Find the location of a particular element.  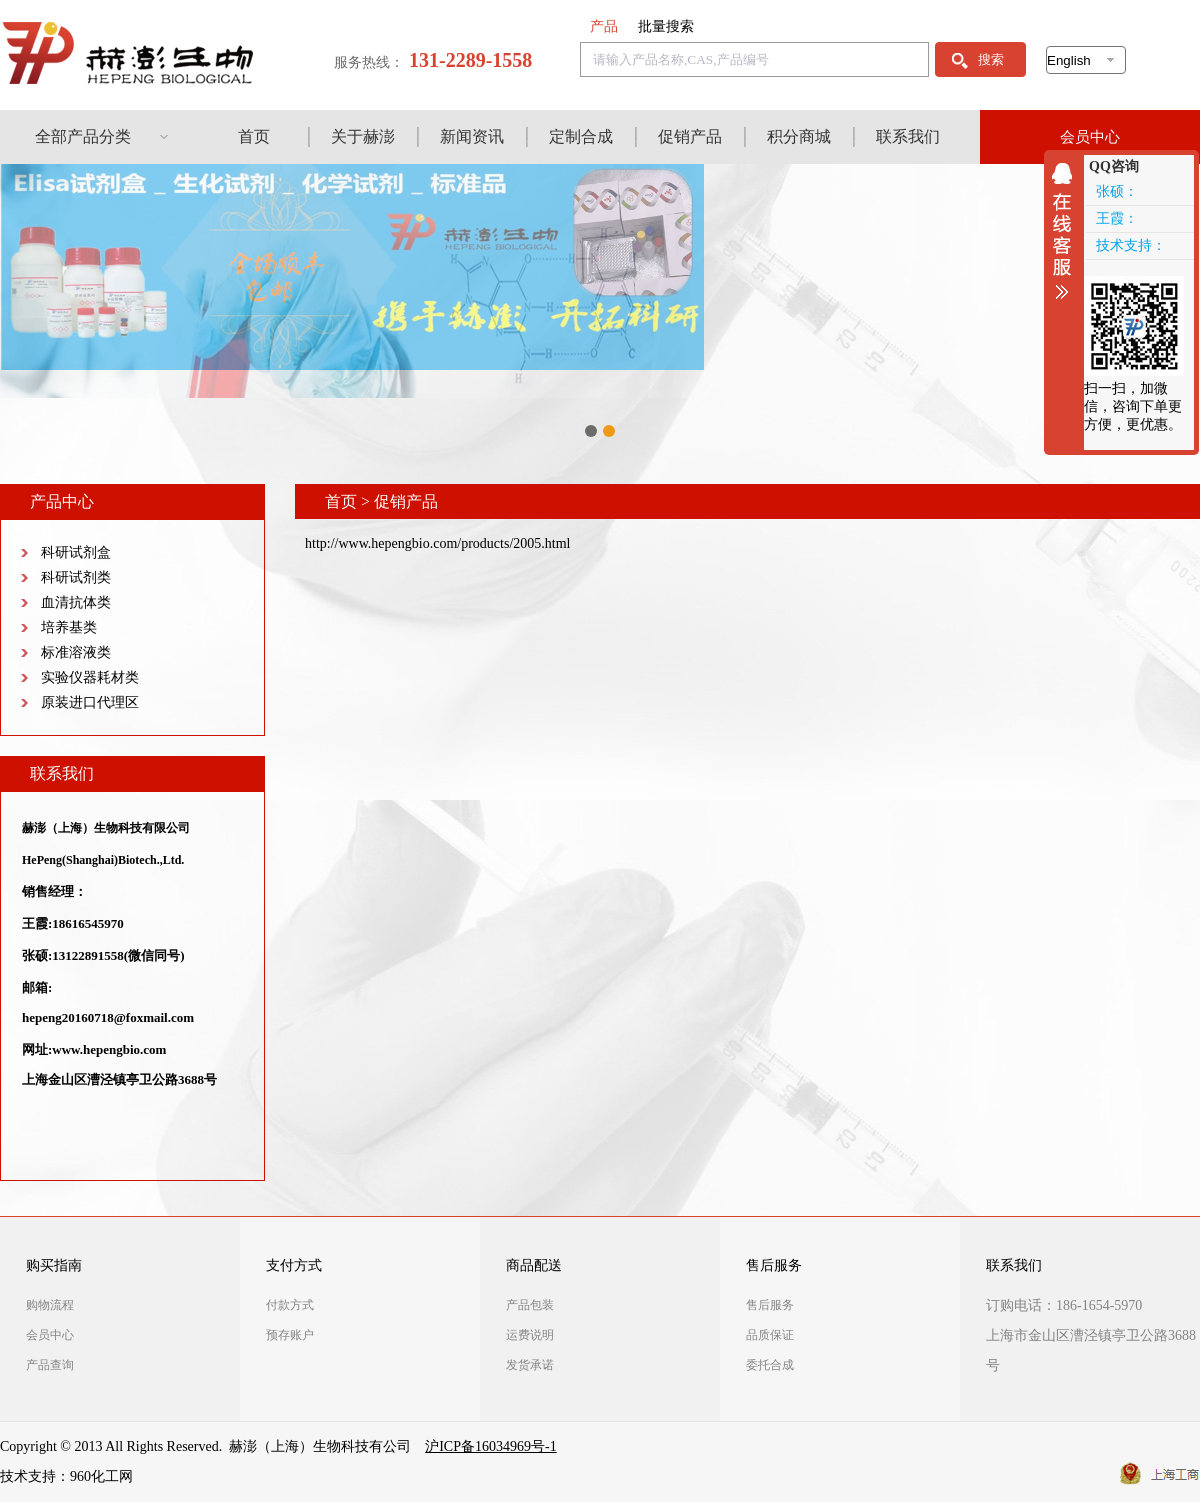

积分商城 is located at coordinates (799, 136).